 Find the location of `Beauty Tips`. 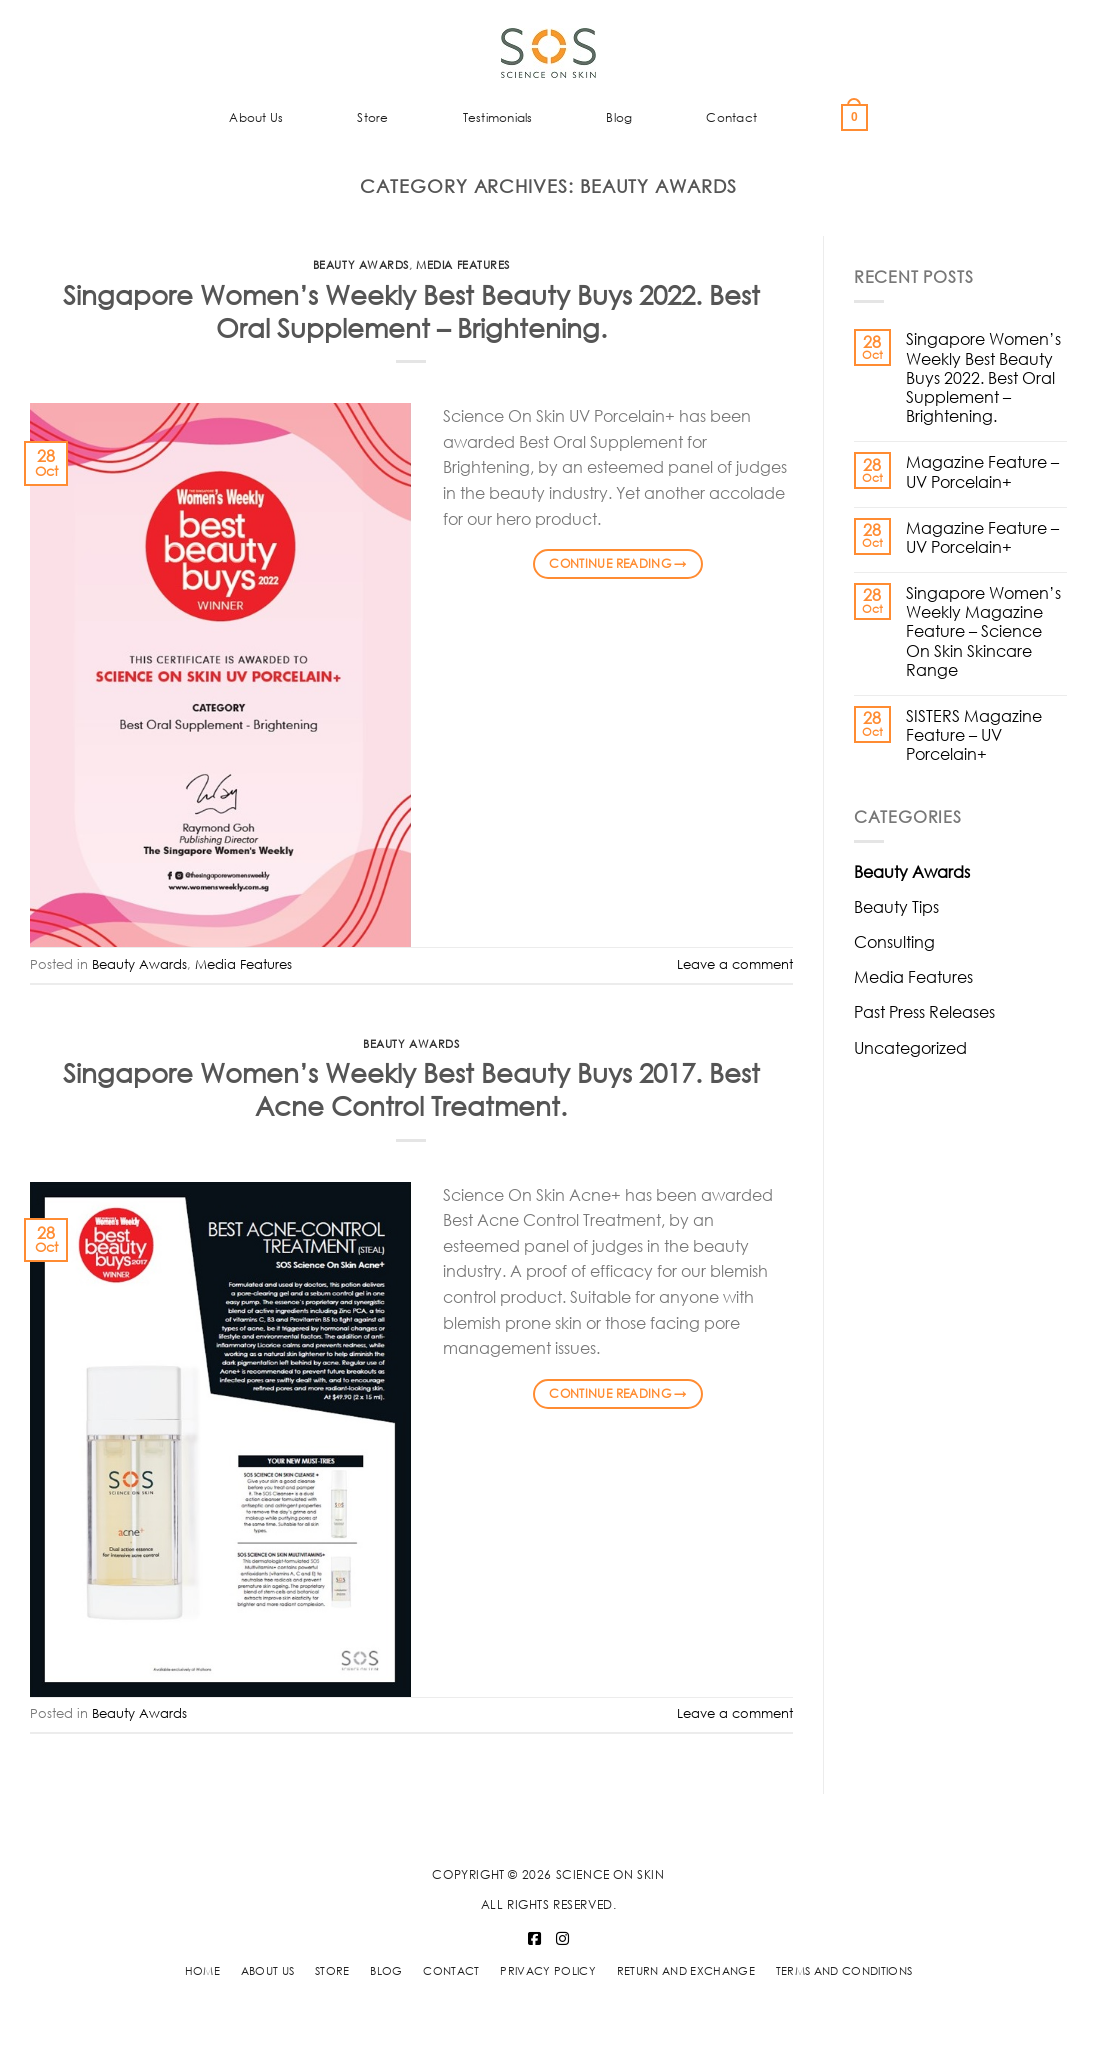

Beauty Tips is located at coordinates (896, 906).